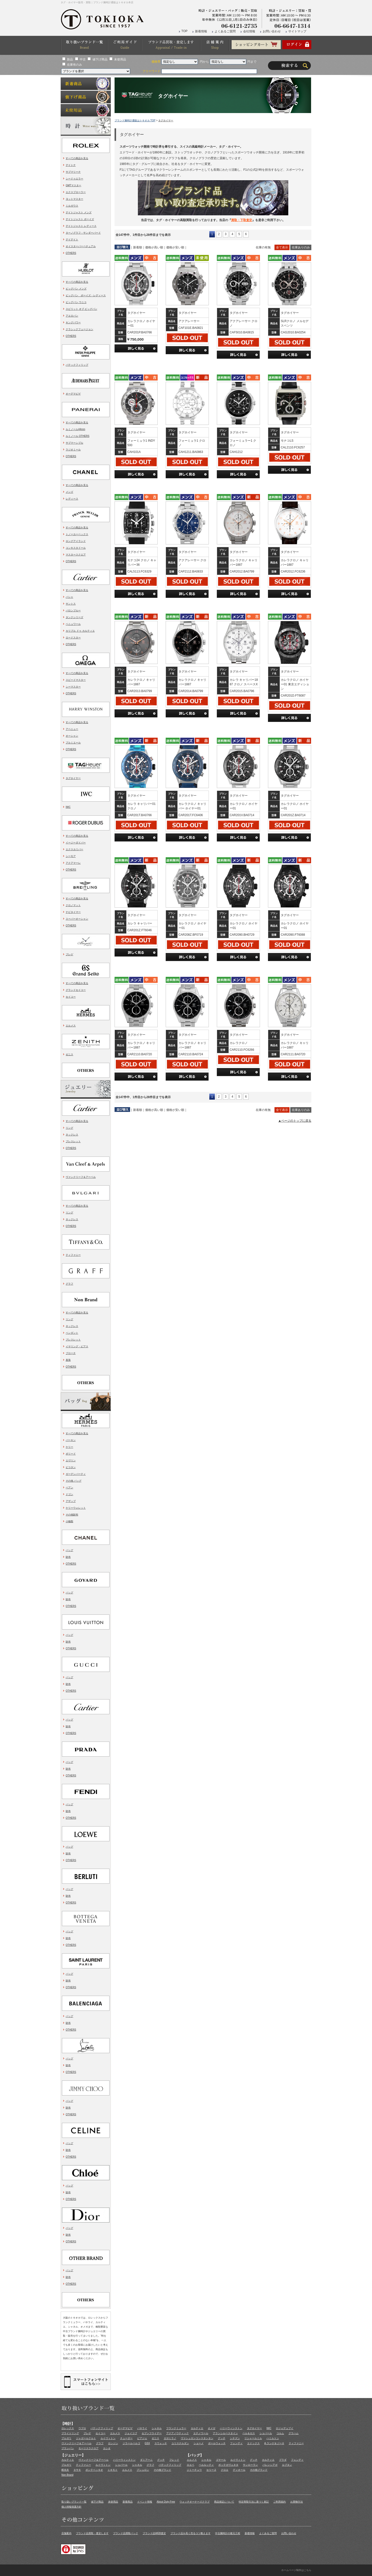  Describe the element at coordinates (120, 59) in the screenshot. I see `未使用品` at that location.